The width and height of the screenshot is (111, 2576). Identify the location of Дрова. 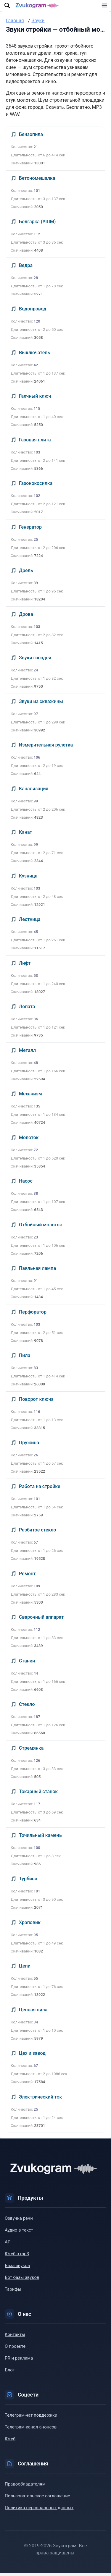
(26, 617).